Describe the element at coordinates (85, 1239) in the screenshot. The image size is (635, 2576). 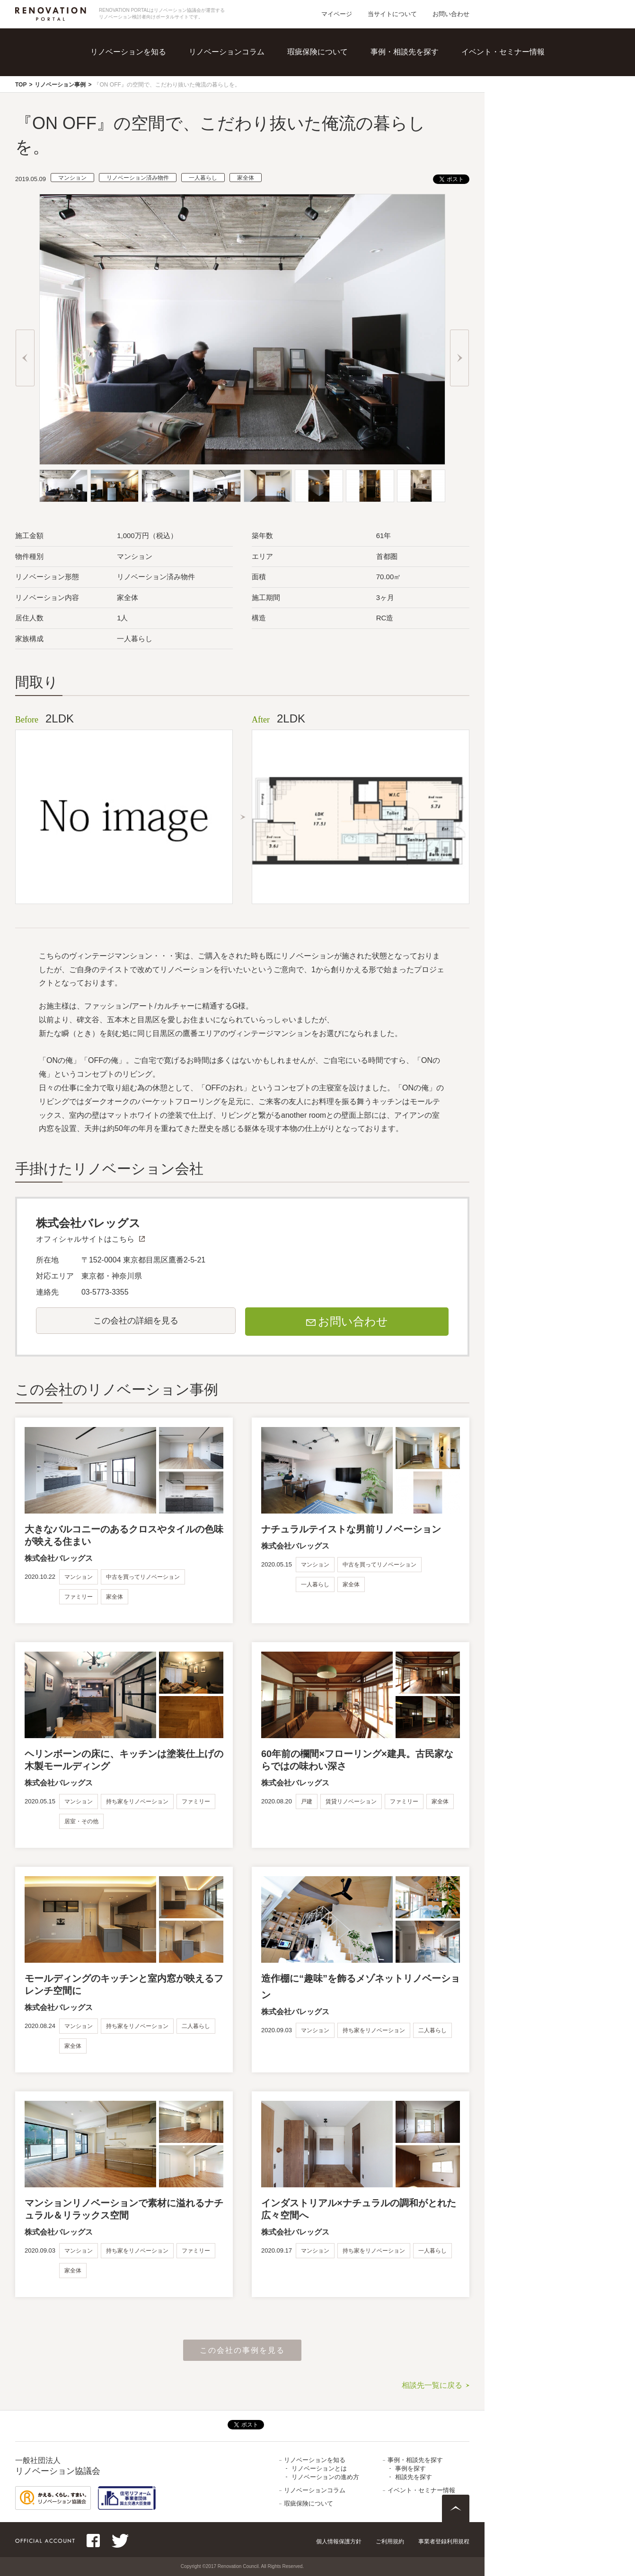
I see `オフィシャルサイトはこちら` at that location.